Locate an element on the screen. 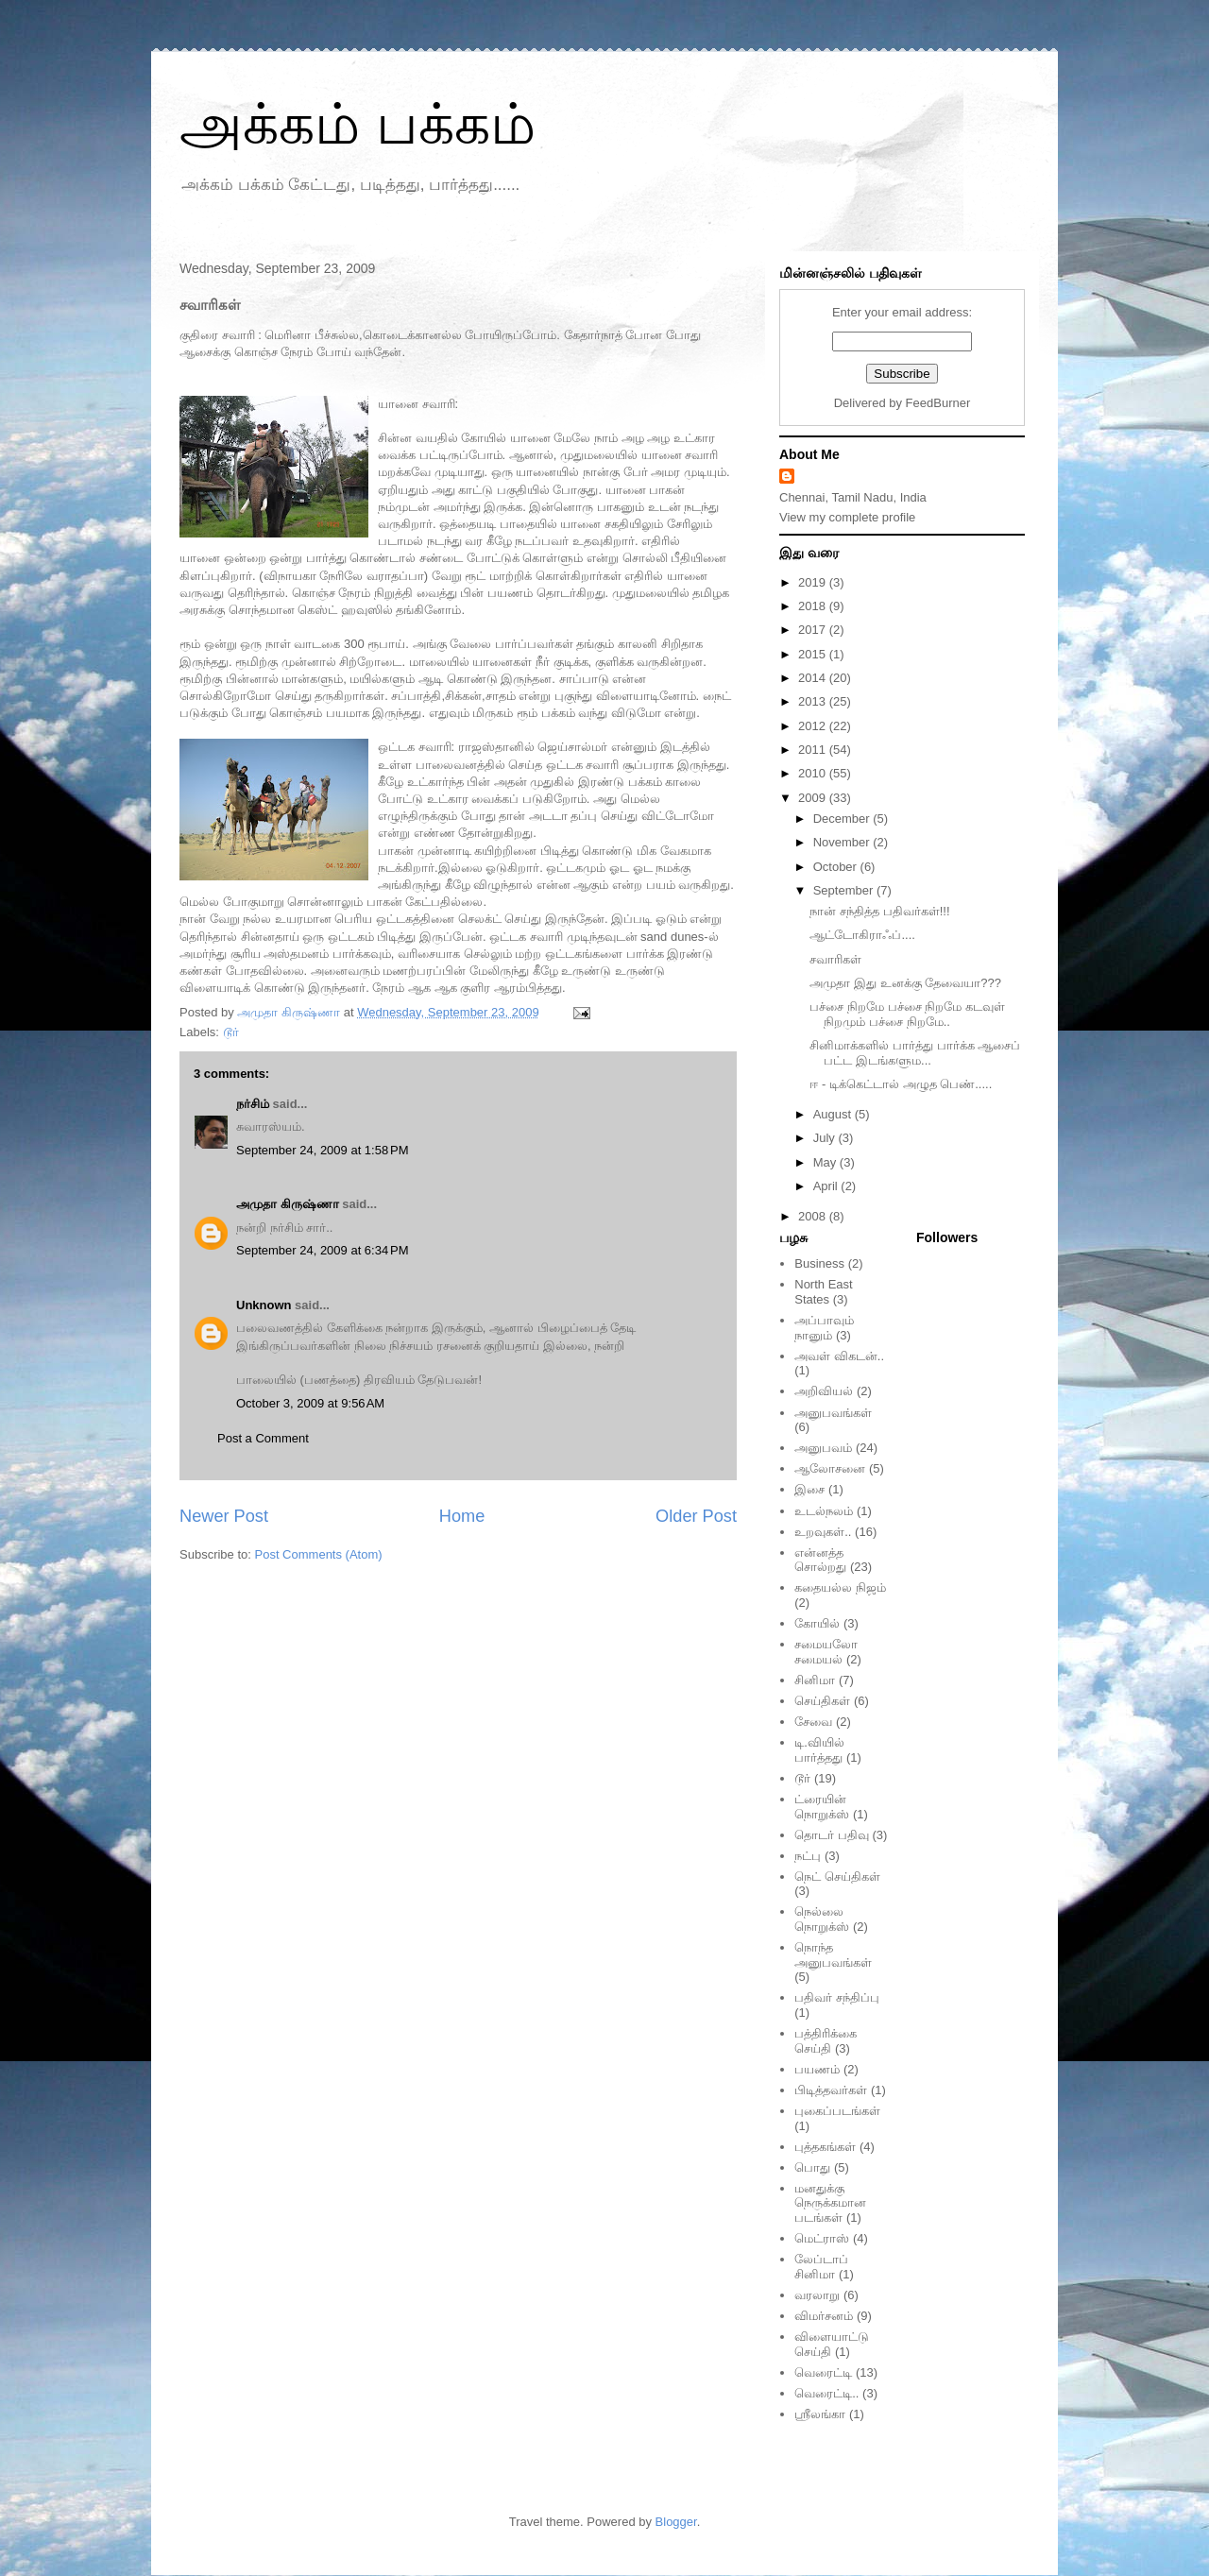 This screenshot has height=2576, width=1209. பிடித்தவர்கள் is located at coordinates (830, 2090).